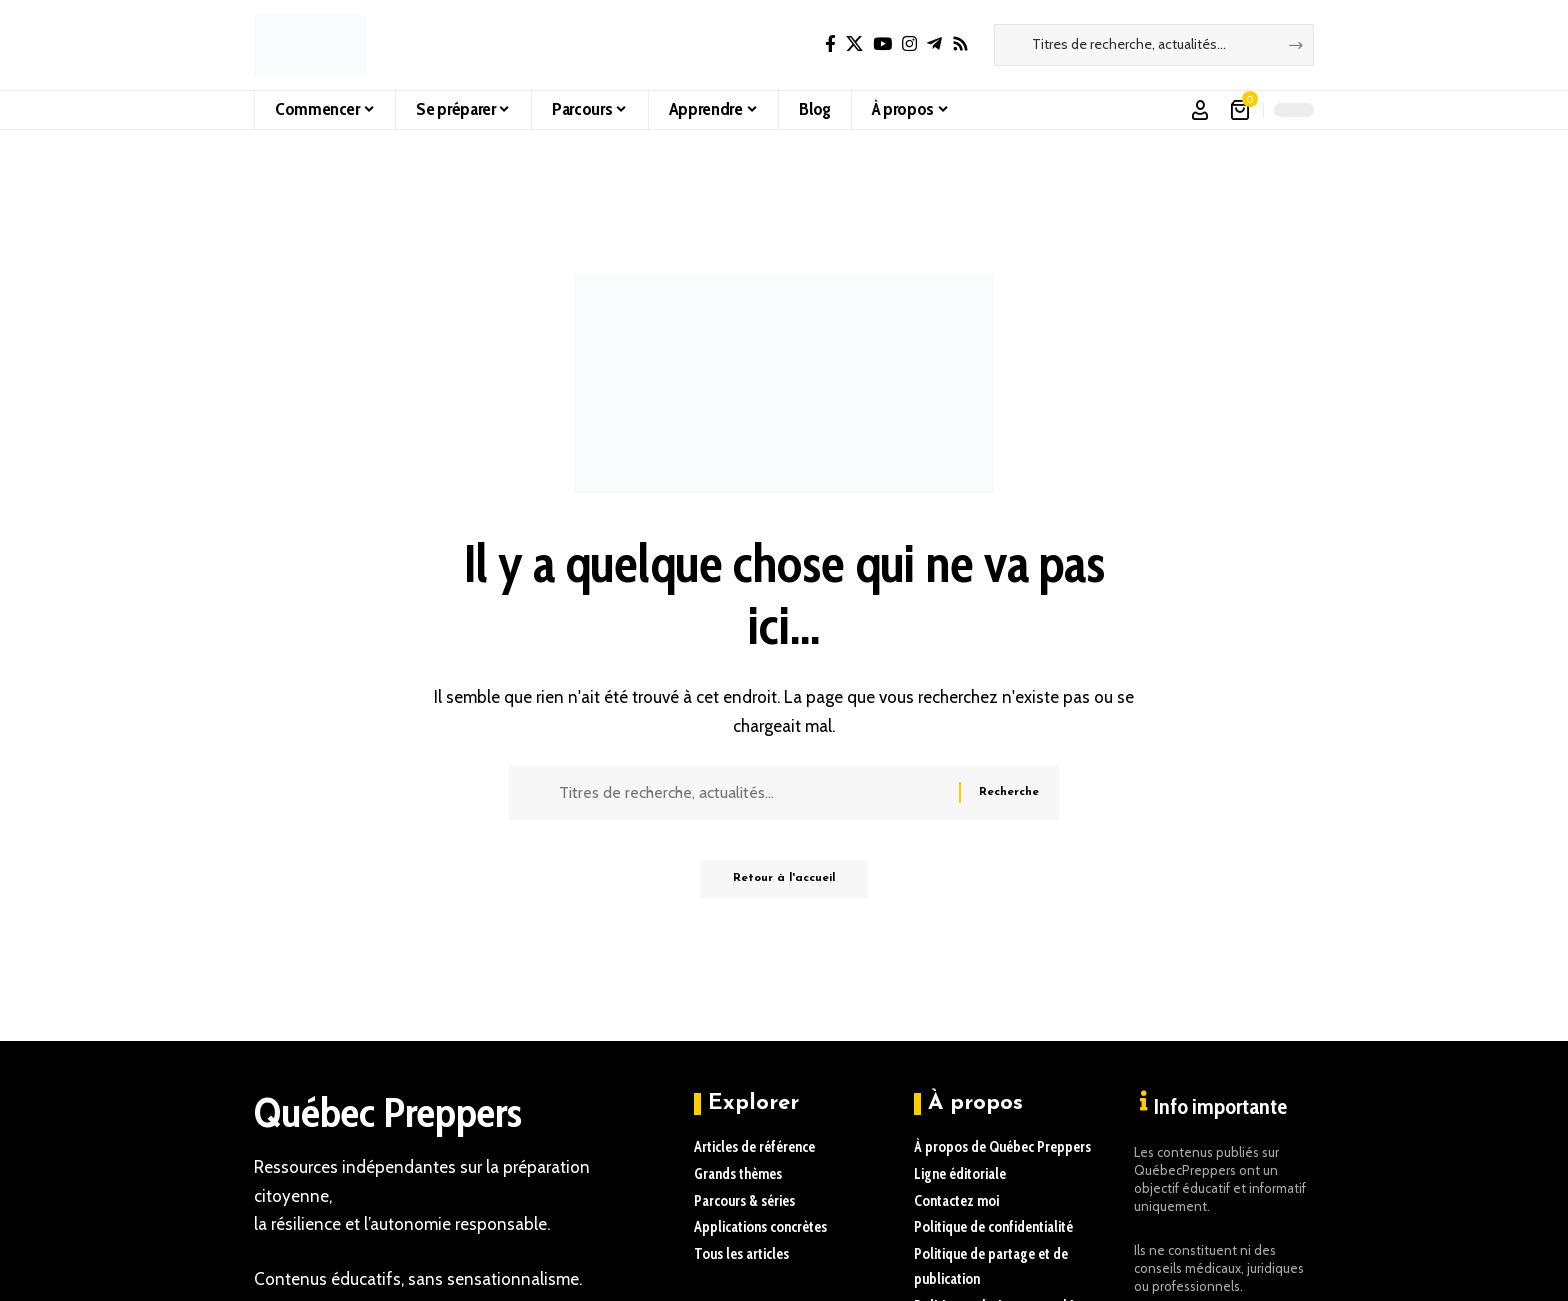 Image resolution: width=1568 pixels, height=1301 pixels. Describe the element at coordinates (934, 44) in the screenshot. I see `[Telegram]` at that location.